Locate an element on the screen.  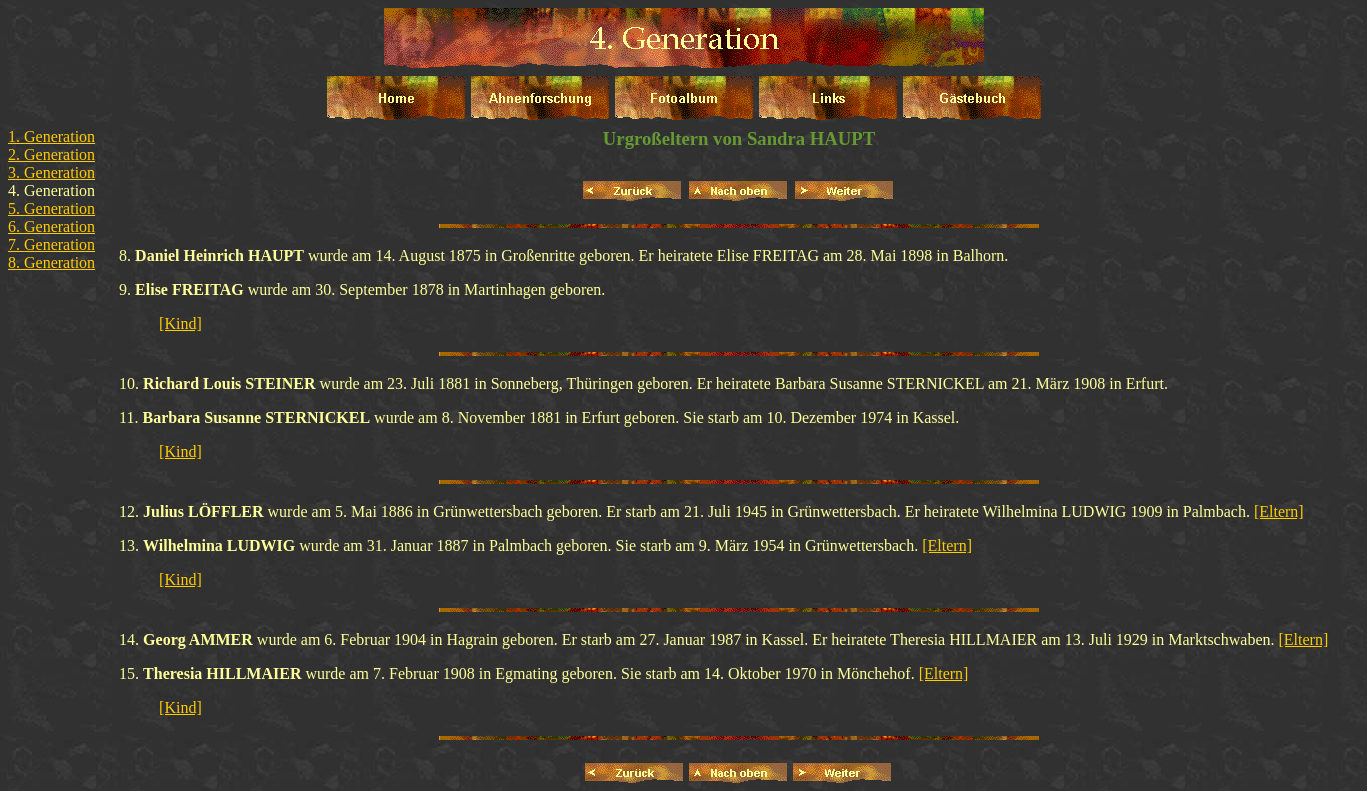
[Eltern] is located at coordinates (1279, 511).